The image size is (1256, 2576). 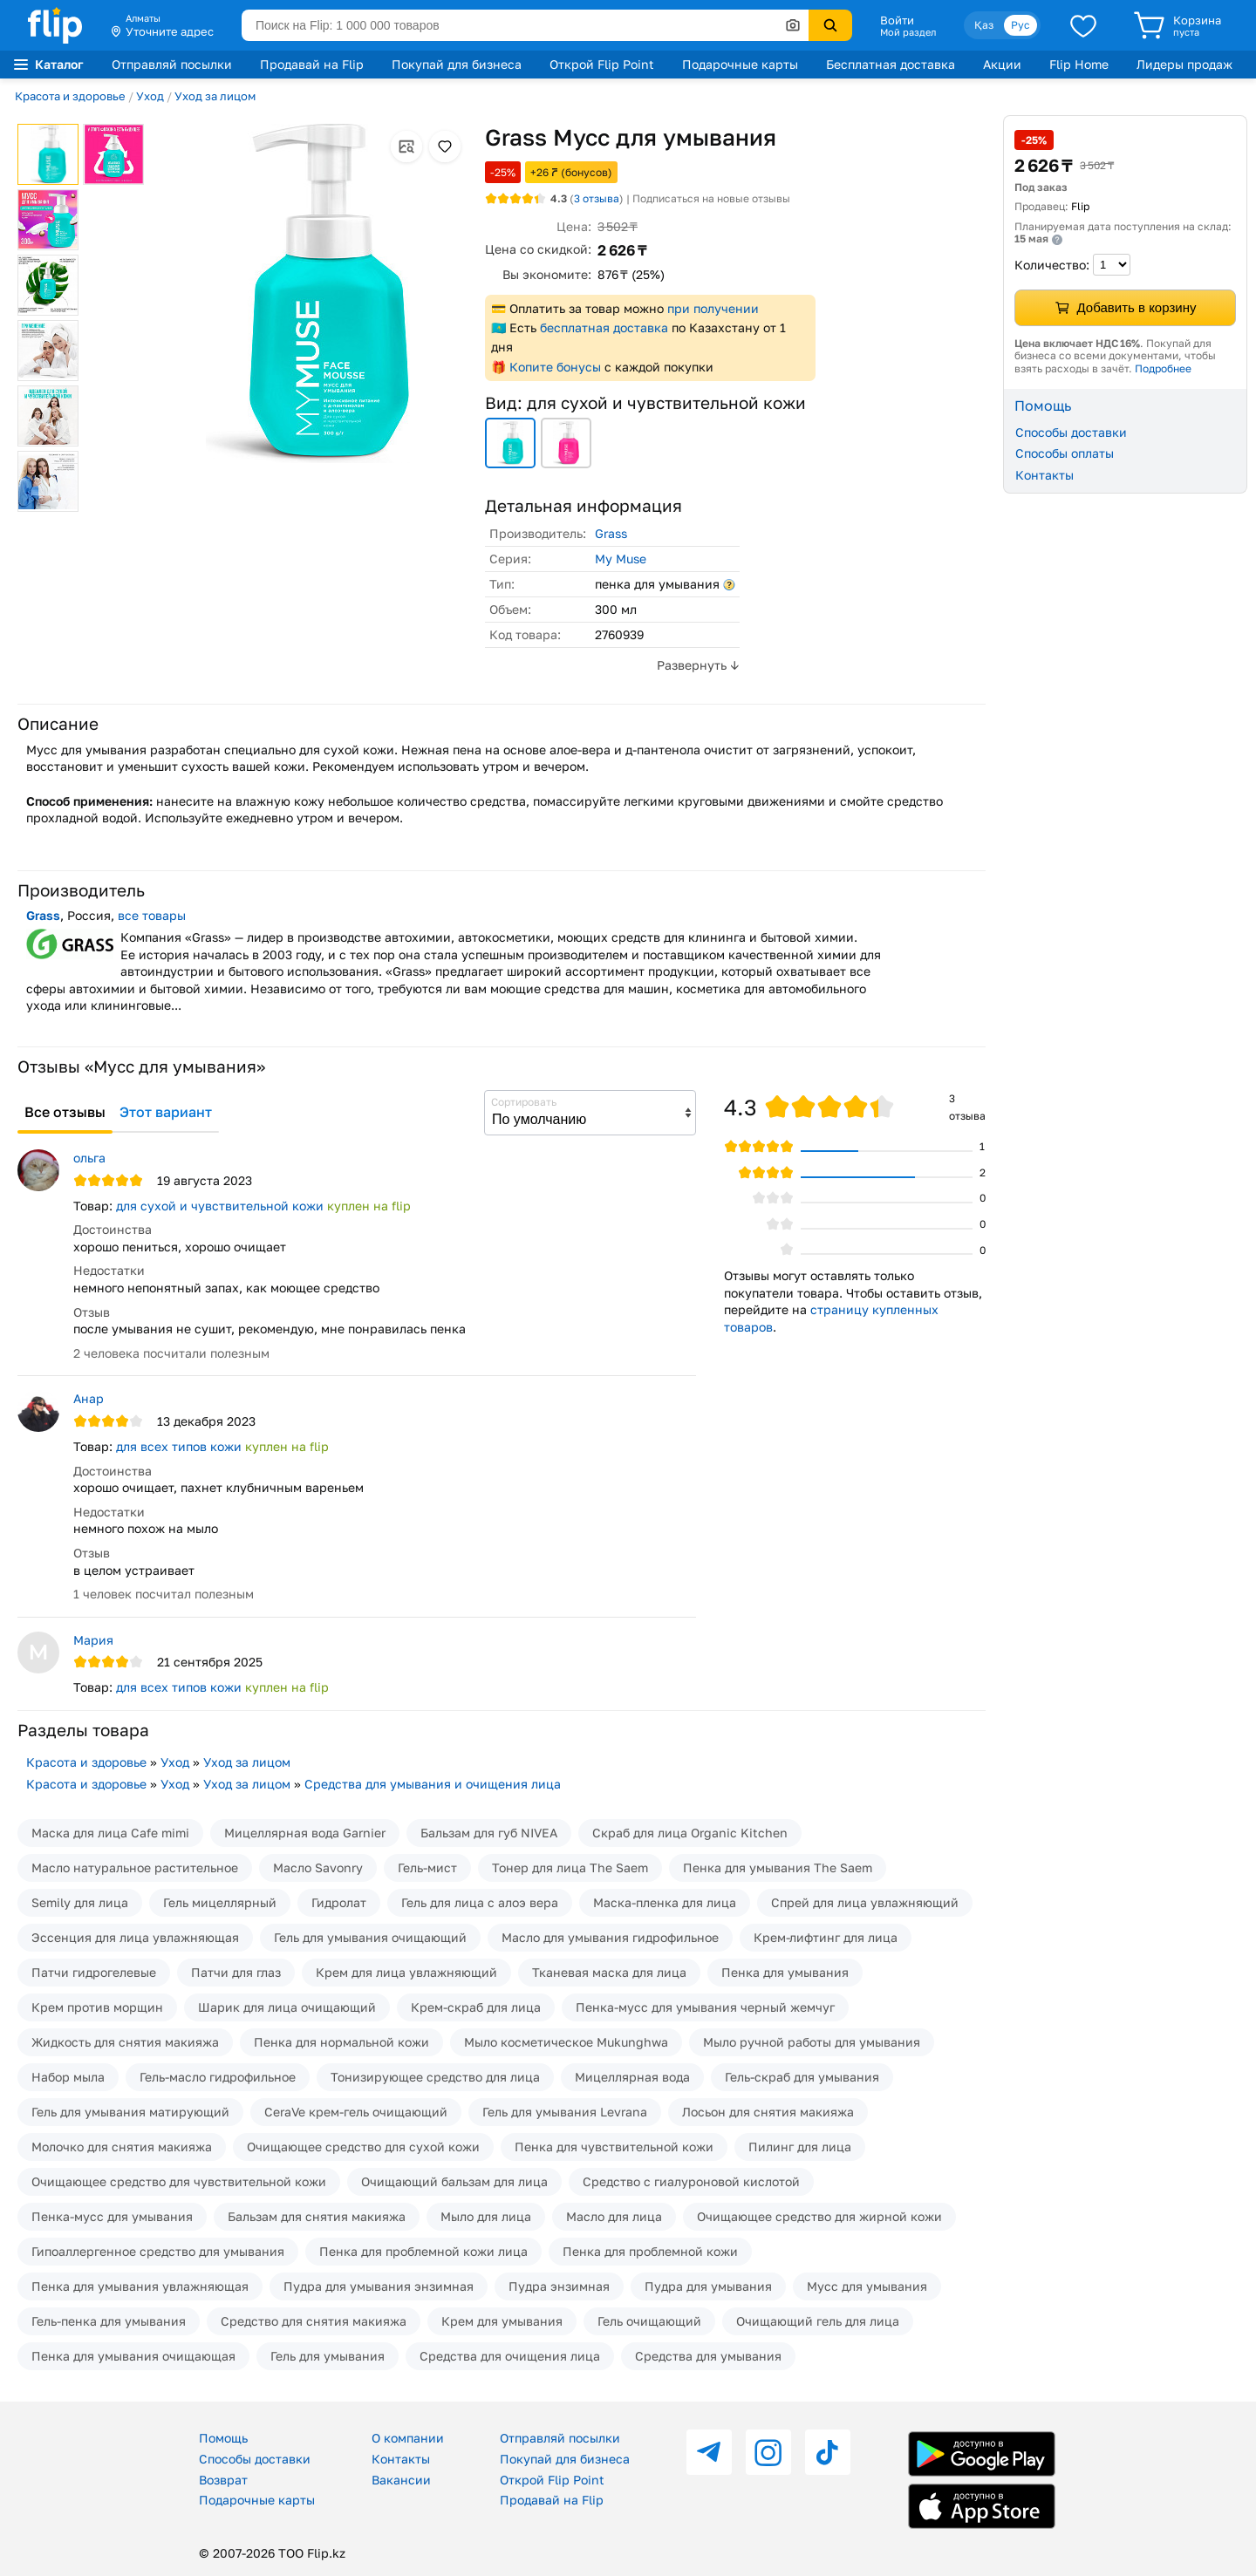 I want to click on Набор мыла, so click(x=68, y=2076).